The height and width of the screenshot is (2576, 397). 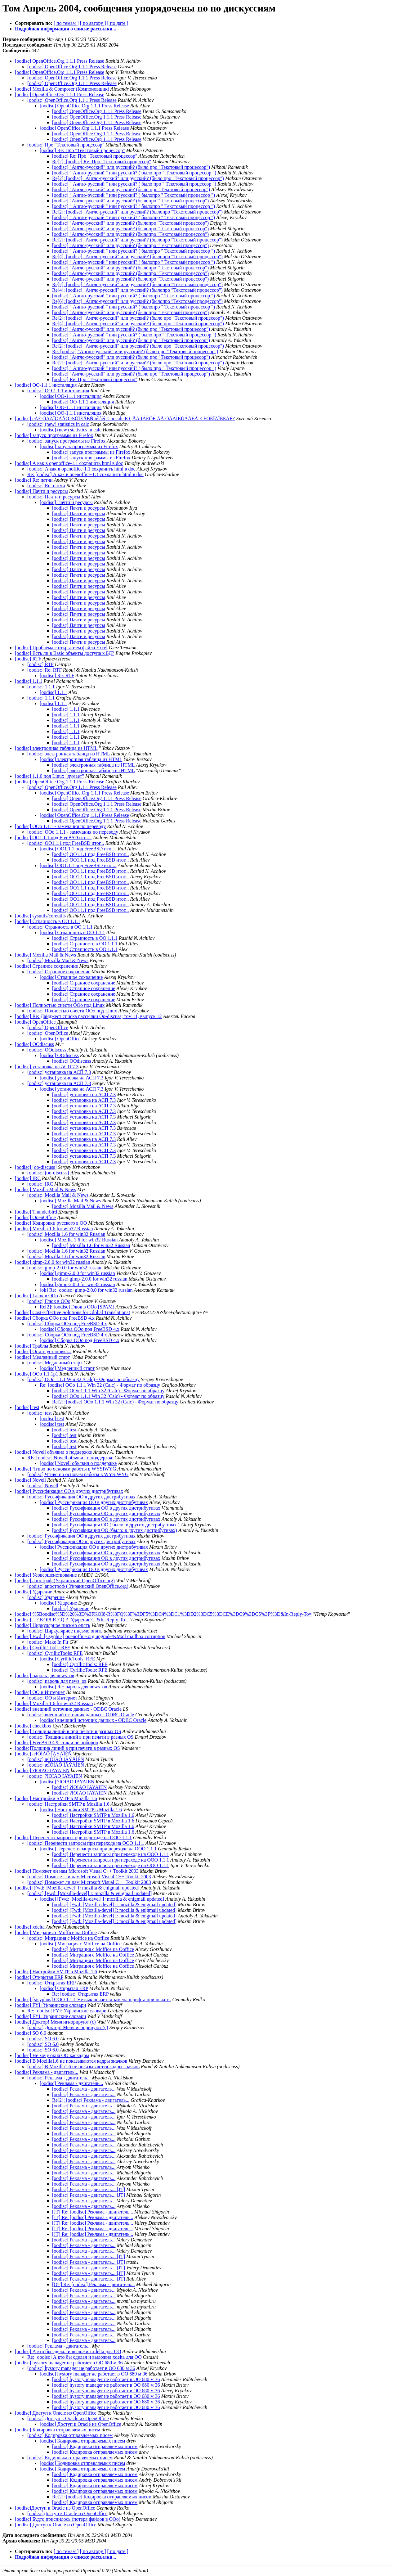 I want to click on [oodisc] Mozilla Mail & News, so click(x=45, y=954).